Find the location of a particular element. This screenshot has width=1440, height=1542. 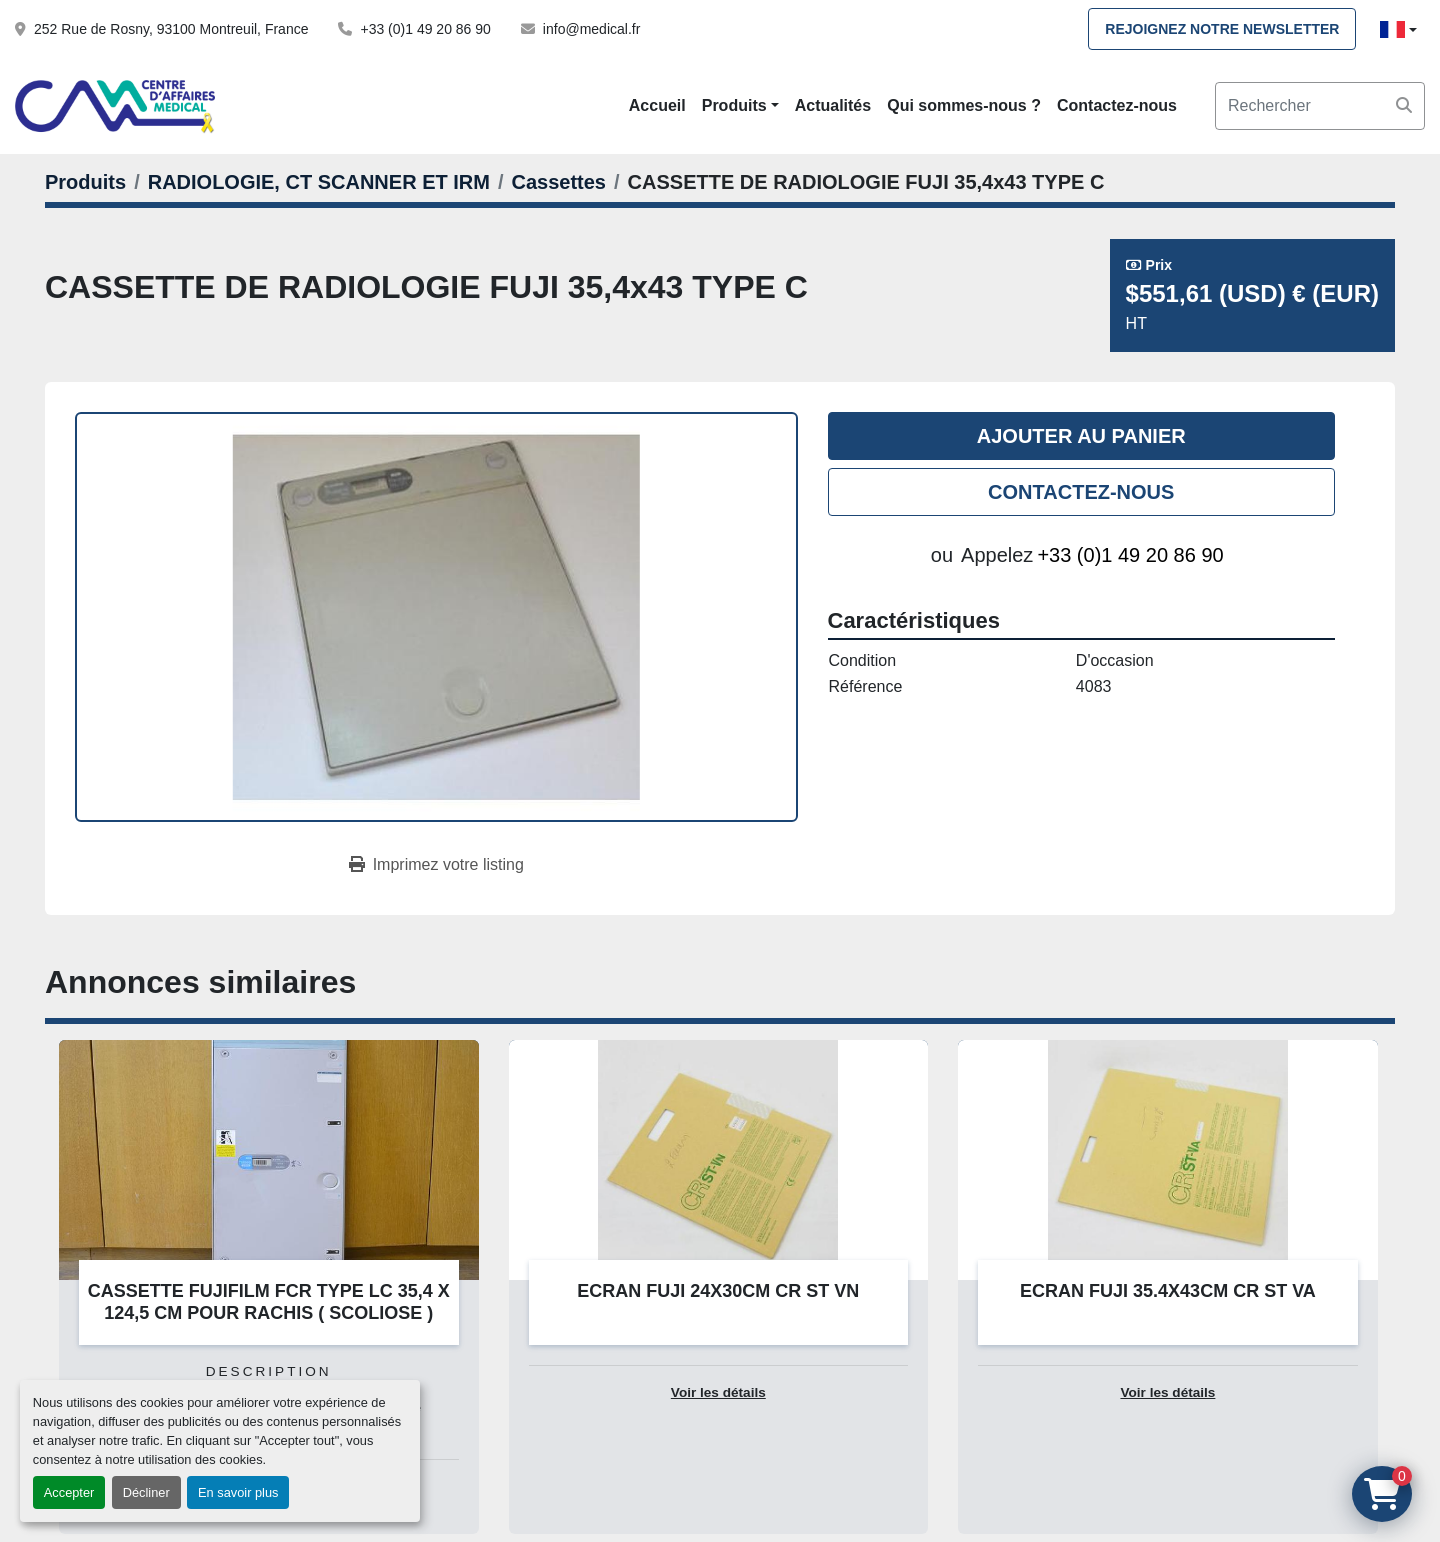

Accueil is located at coordinates (657, 105).